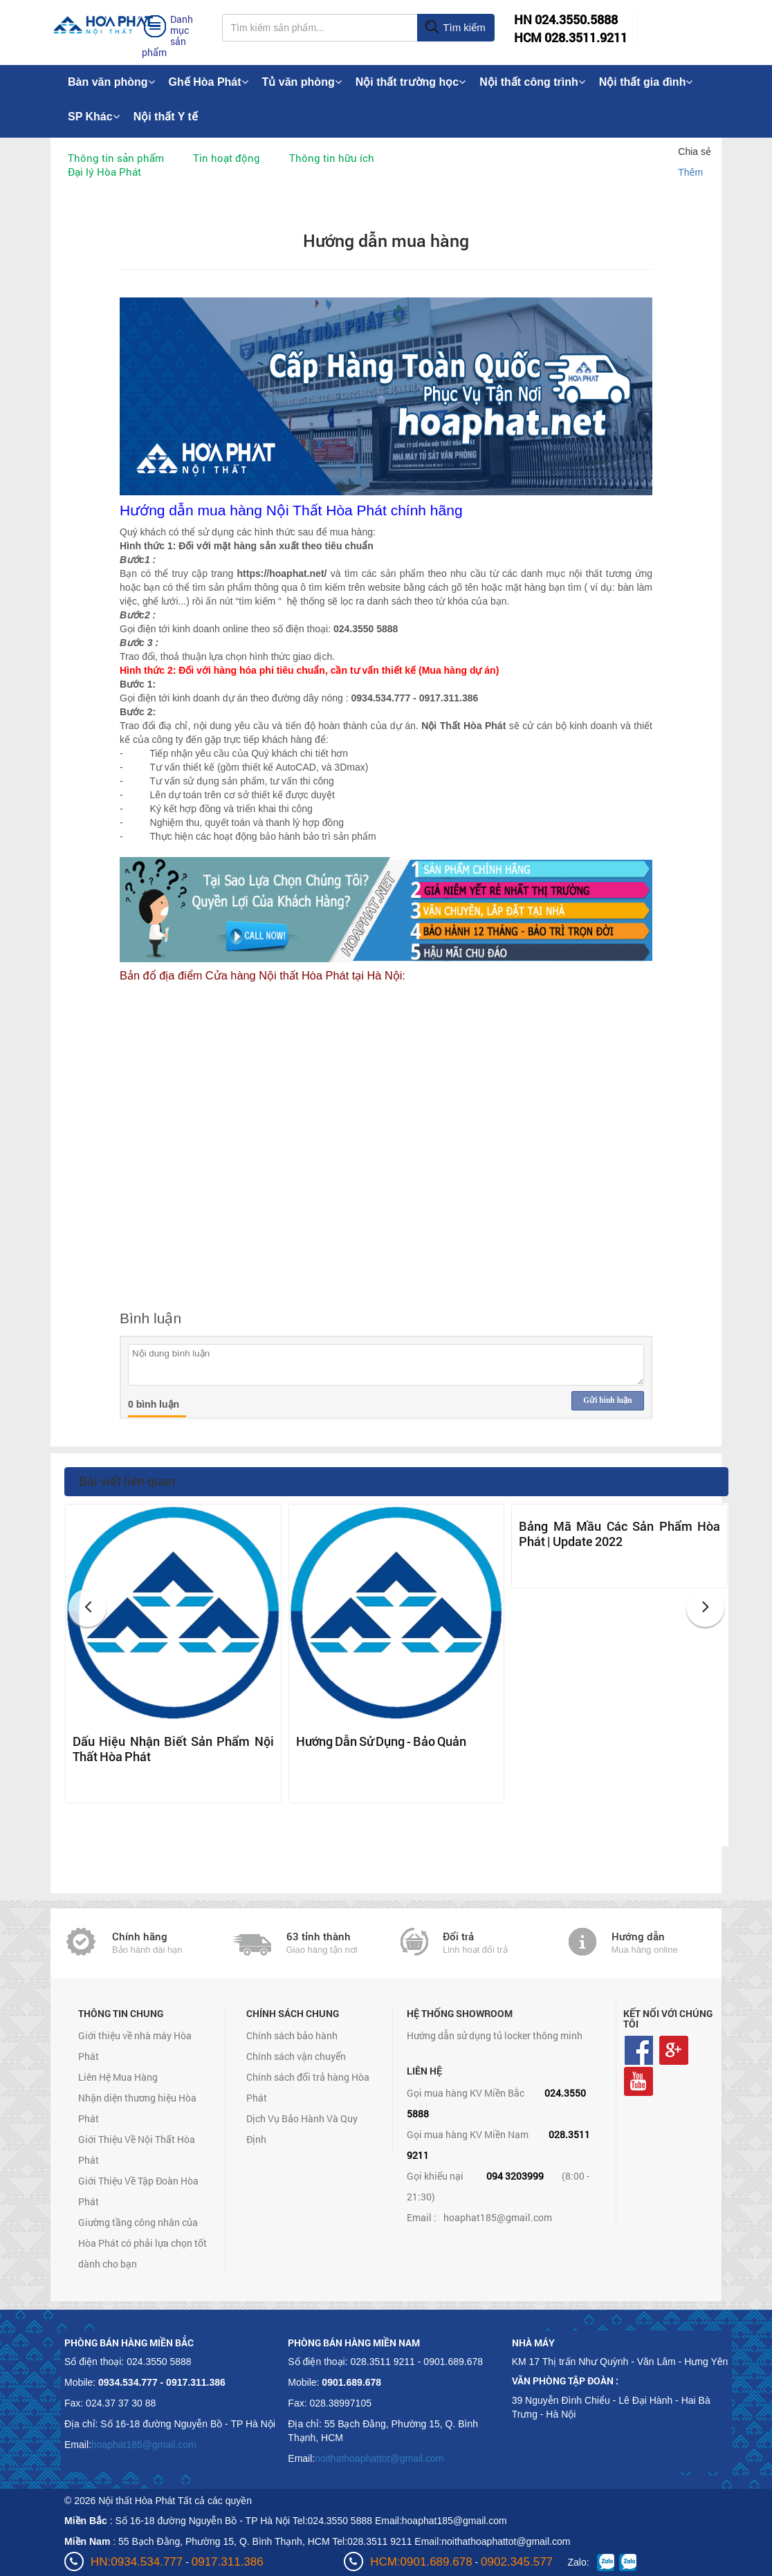 The image size is (772, 2576). What do you see at coordinates (104, 171) in the screenshot?
I see `Đại lý Hòa Phát` at bounding box center [104, 171].